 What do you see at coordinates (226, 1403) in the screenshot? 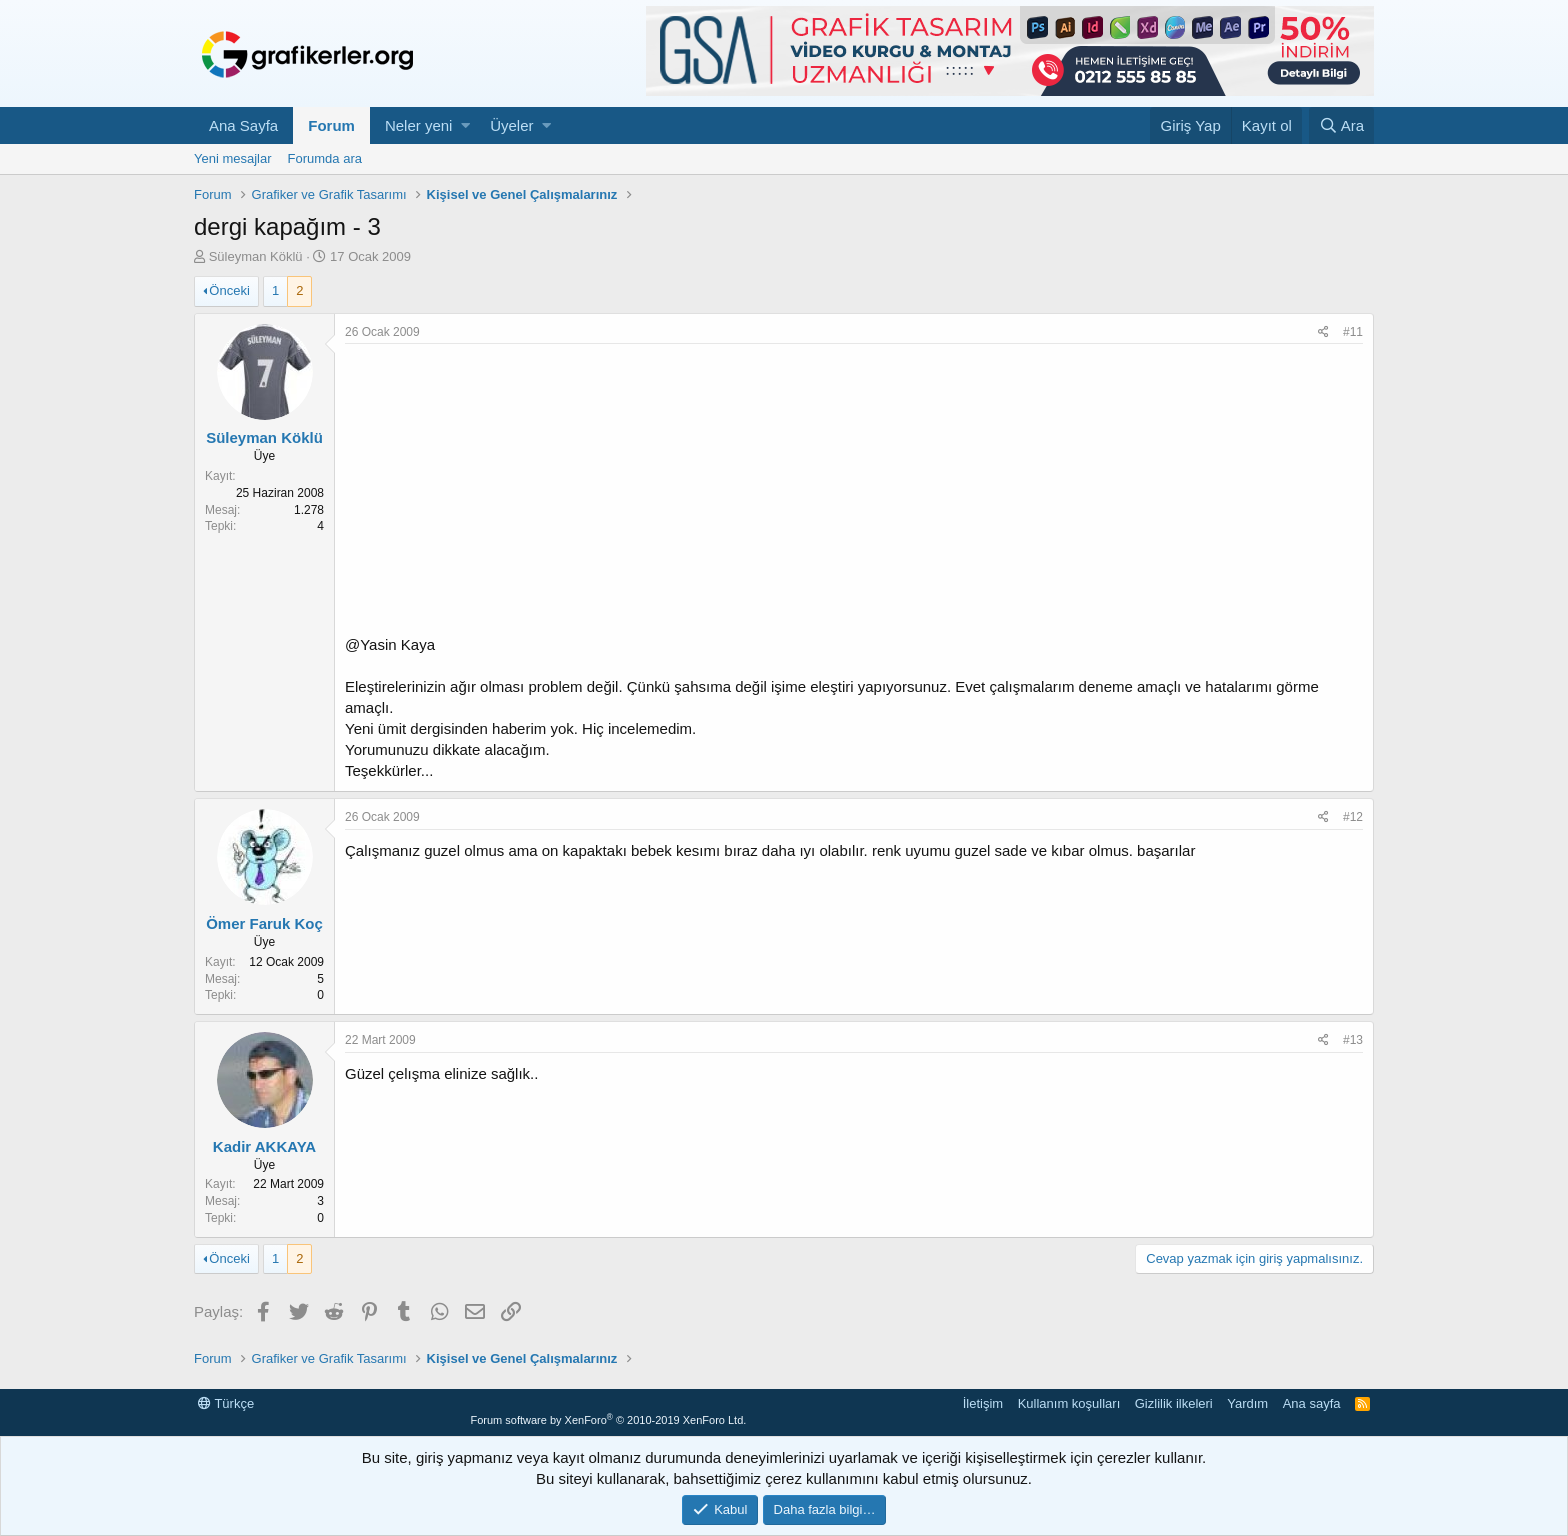
I see `Türkçe` at bounding box center [226, 1403].